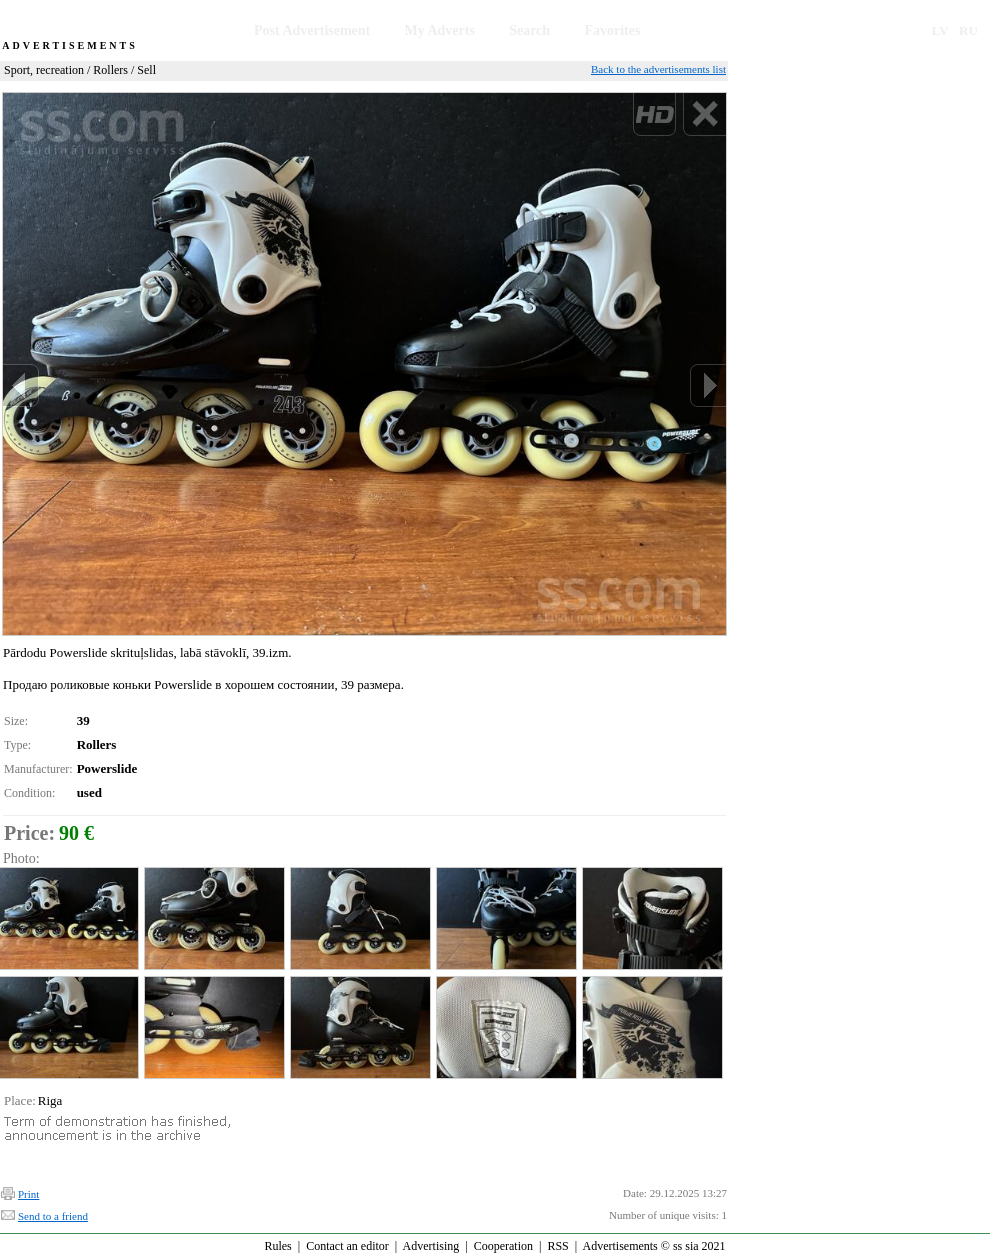  I want to click on Cooperation, so click(503, 1246).